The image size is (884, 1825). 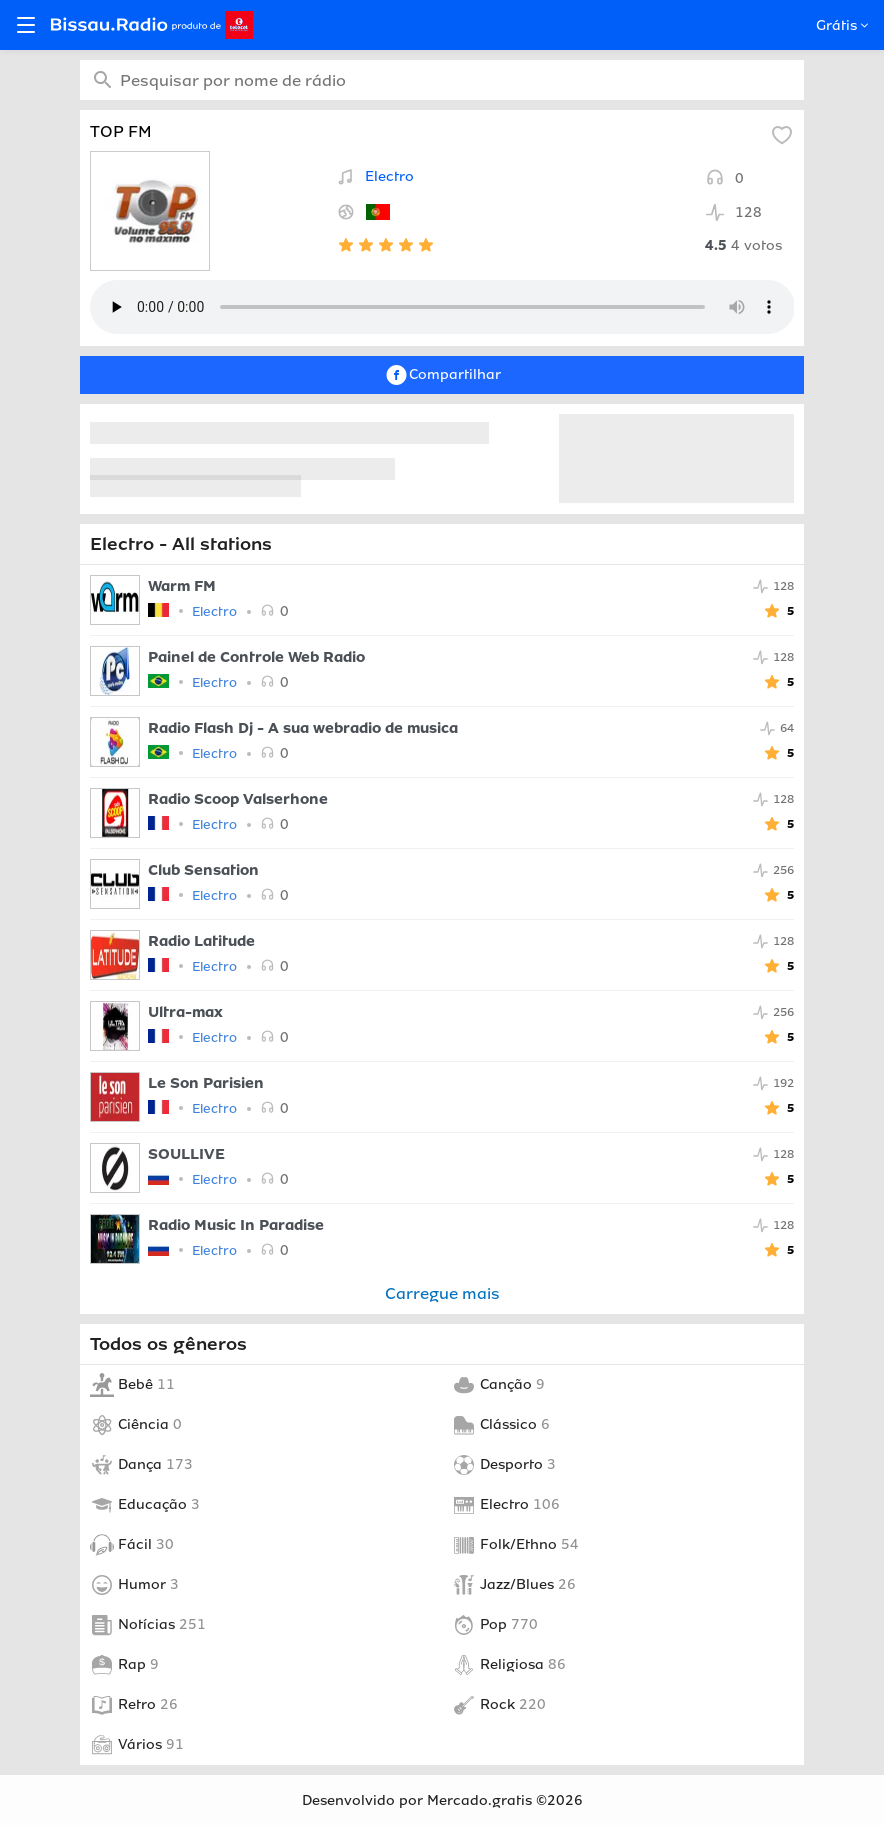 What do you see at coordinates (26, 25) in the screenshot?
I see `[Open menu]` at bounding box center [26, 25].